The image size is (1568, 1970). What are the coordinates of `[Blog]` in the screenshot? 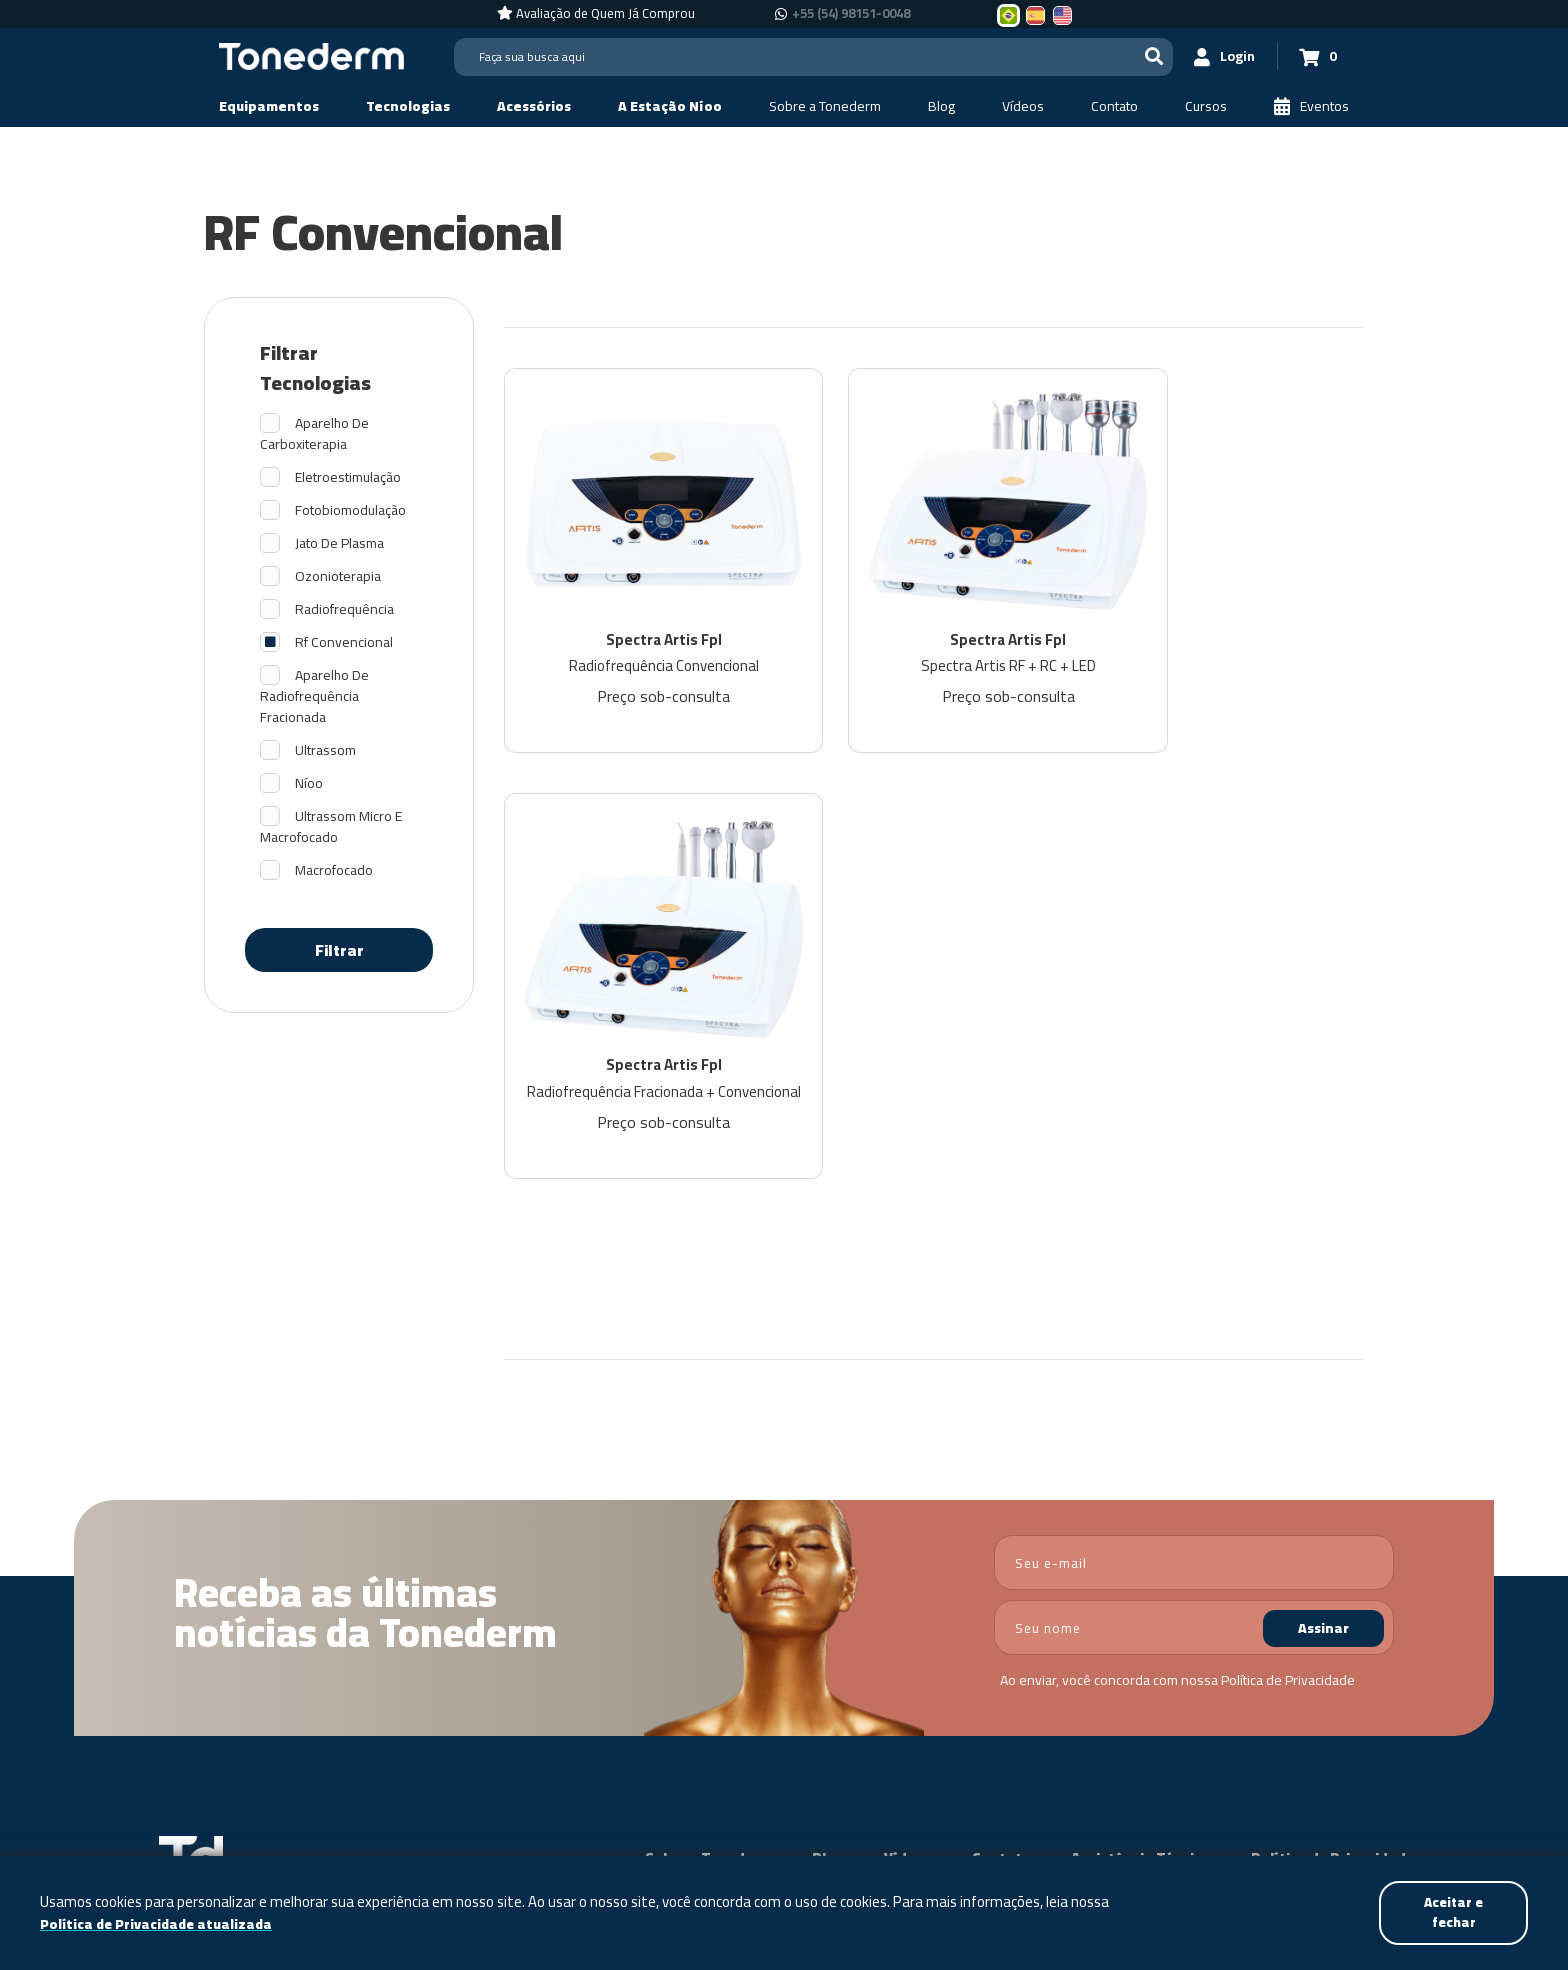 It's located at (941, 106).